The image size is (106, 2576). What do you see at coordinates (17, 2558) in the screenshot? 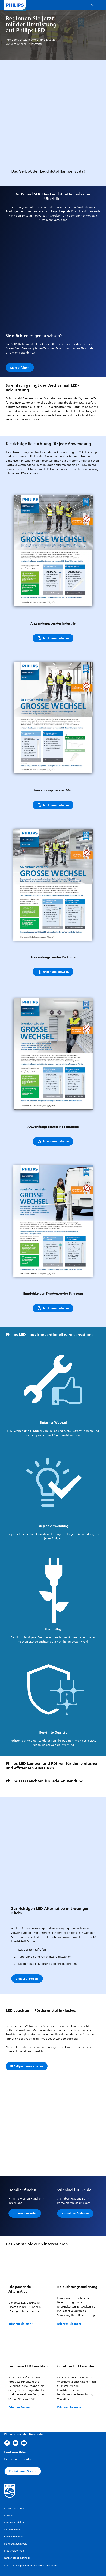
I see `Nutzungsbedingungen` at bounding box center [17, 2558].